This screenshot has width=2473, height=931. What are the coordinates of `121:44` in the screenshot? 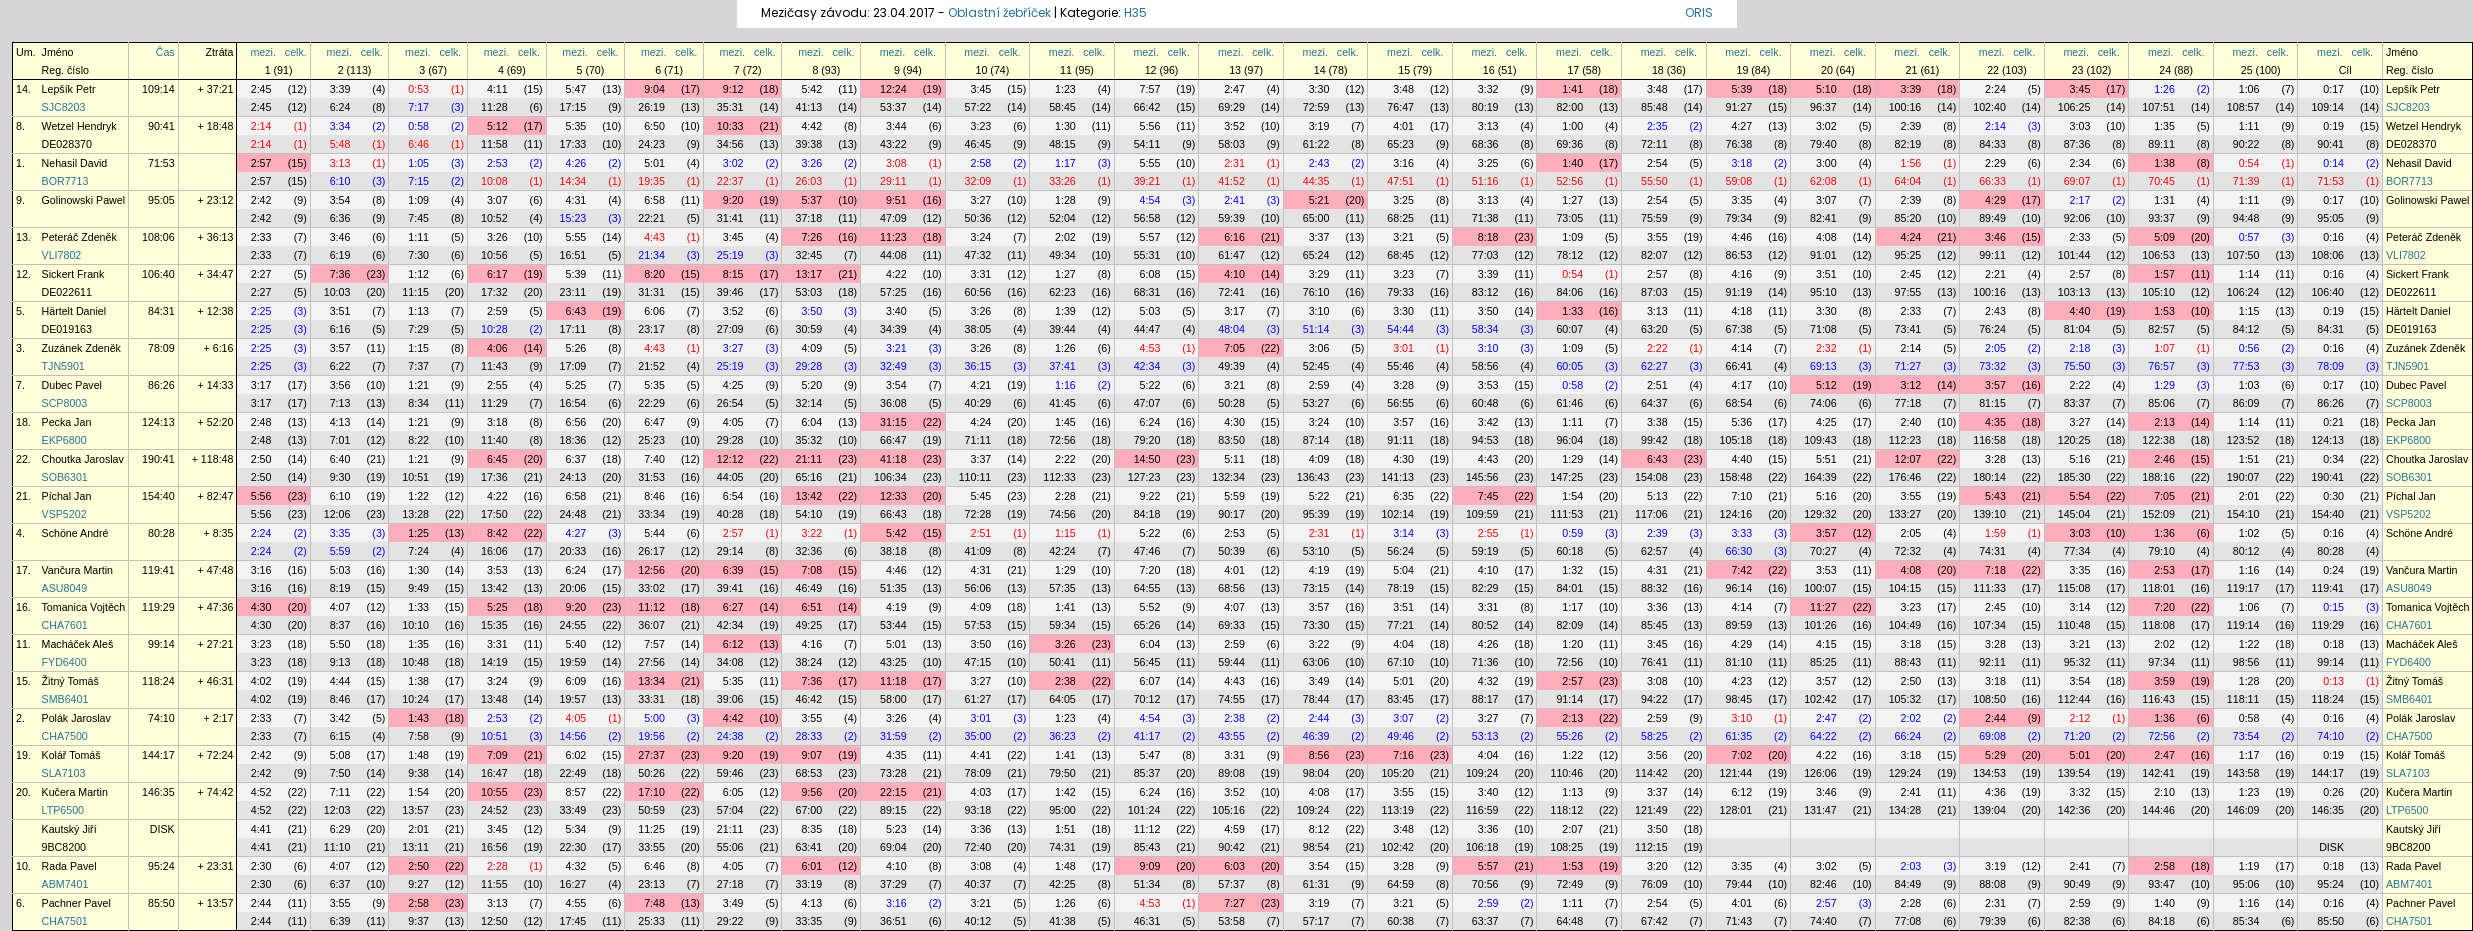 It's located at (1736, 773).